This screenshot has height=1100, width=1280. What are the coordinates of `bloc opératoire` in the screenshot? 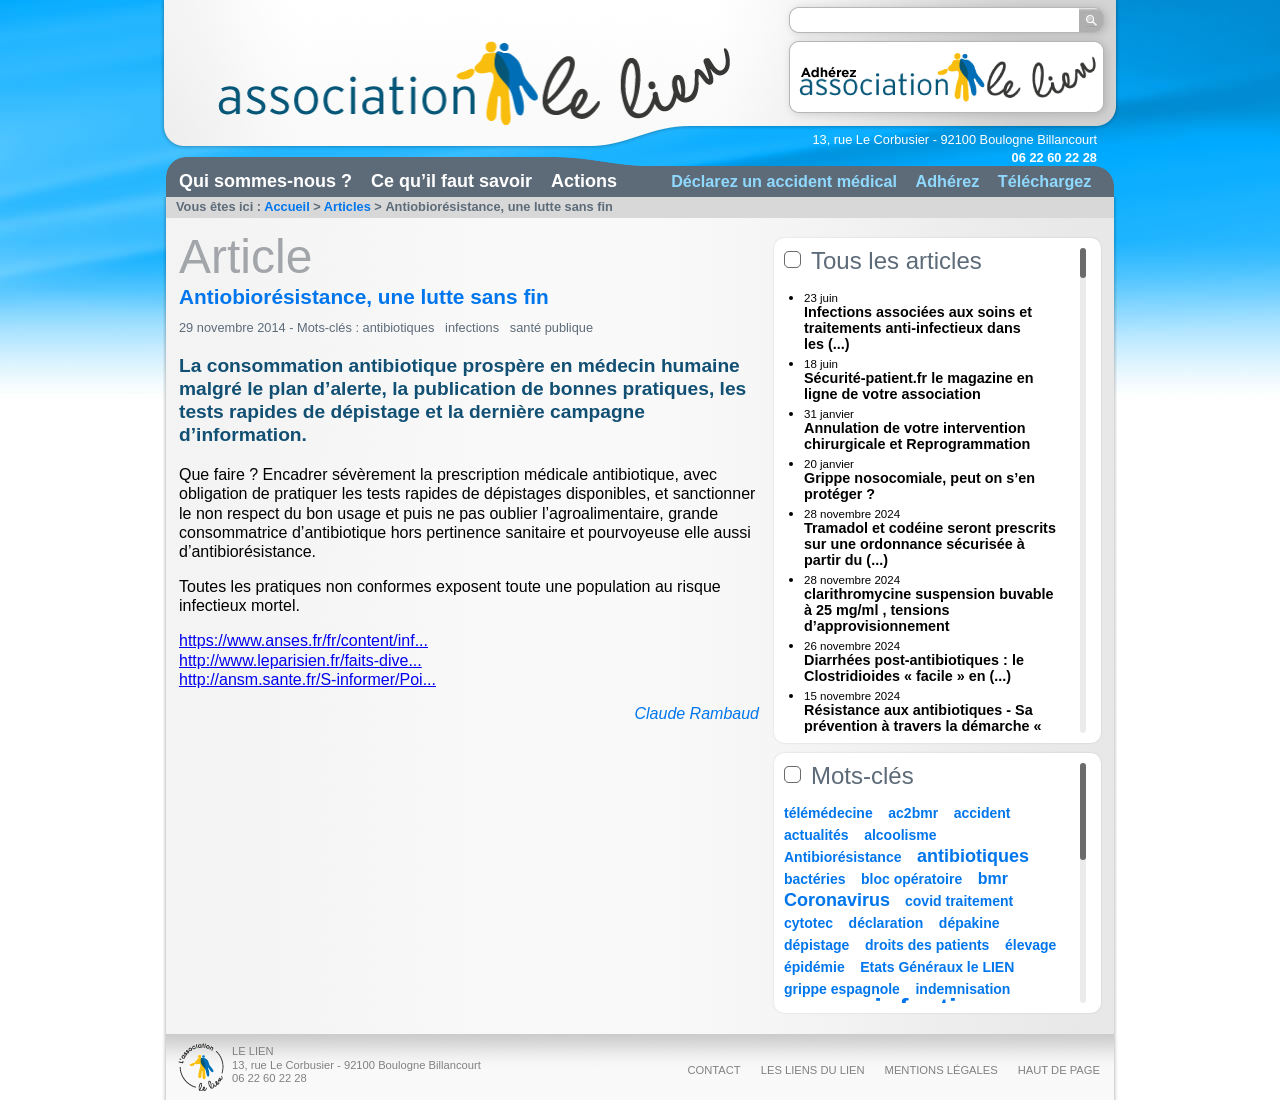 It's located at (911, 879).